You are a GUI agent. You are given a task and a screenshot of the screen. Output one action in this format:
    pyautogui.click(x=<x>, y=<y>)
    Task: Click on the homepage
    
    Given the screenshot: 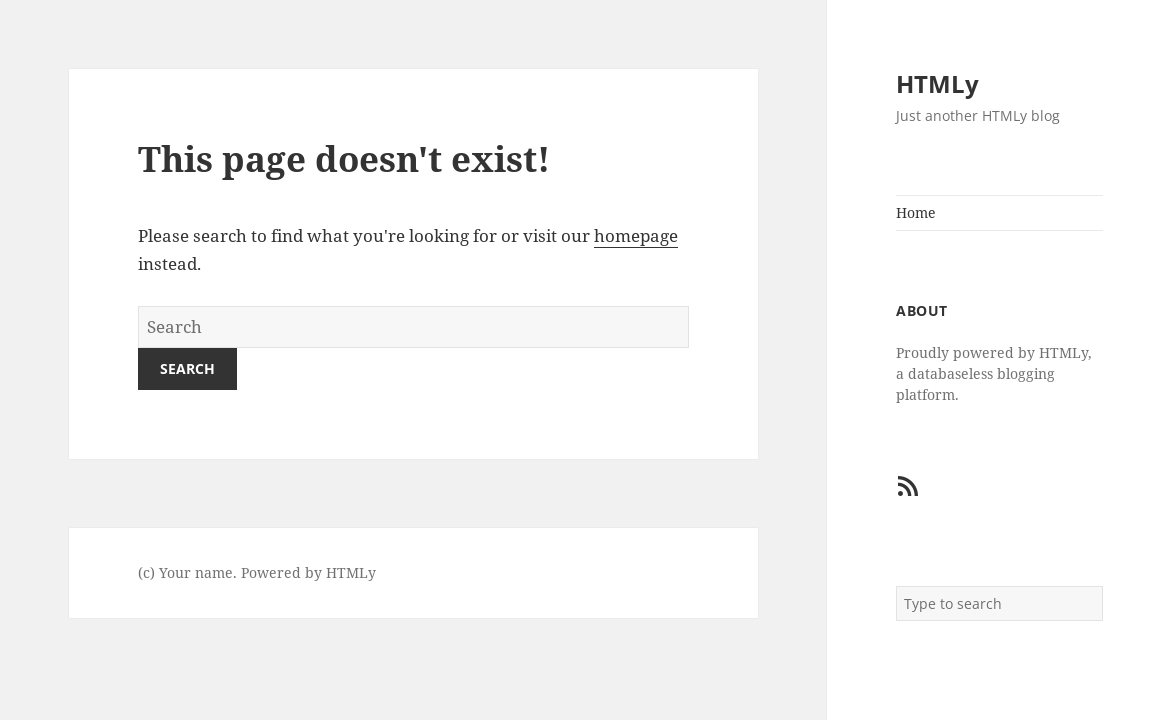 What is the action you would take?
    pyautogui.click(x=636, y=235)
    